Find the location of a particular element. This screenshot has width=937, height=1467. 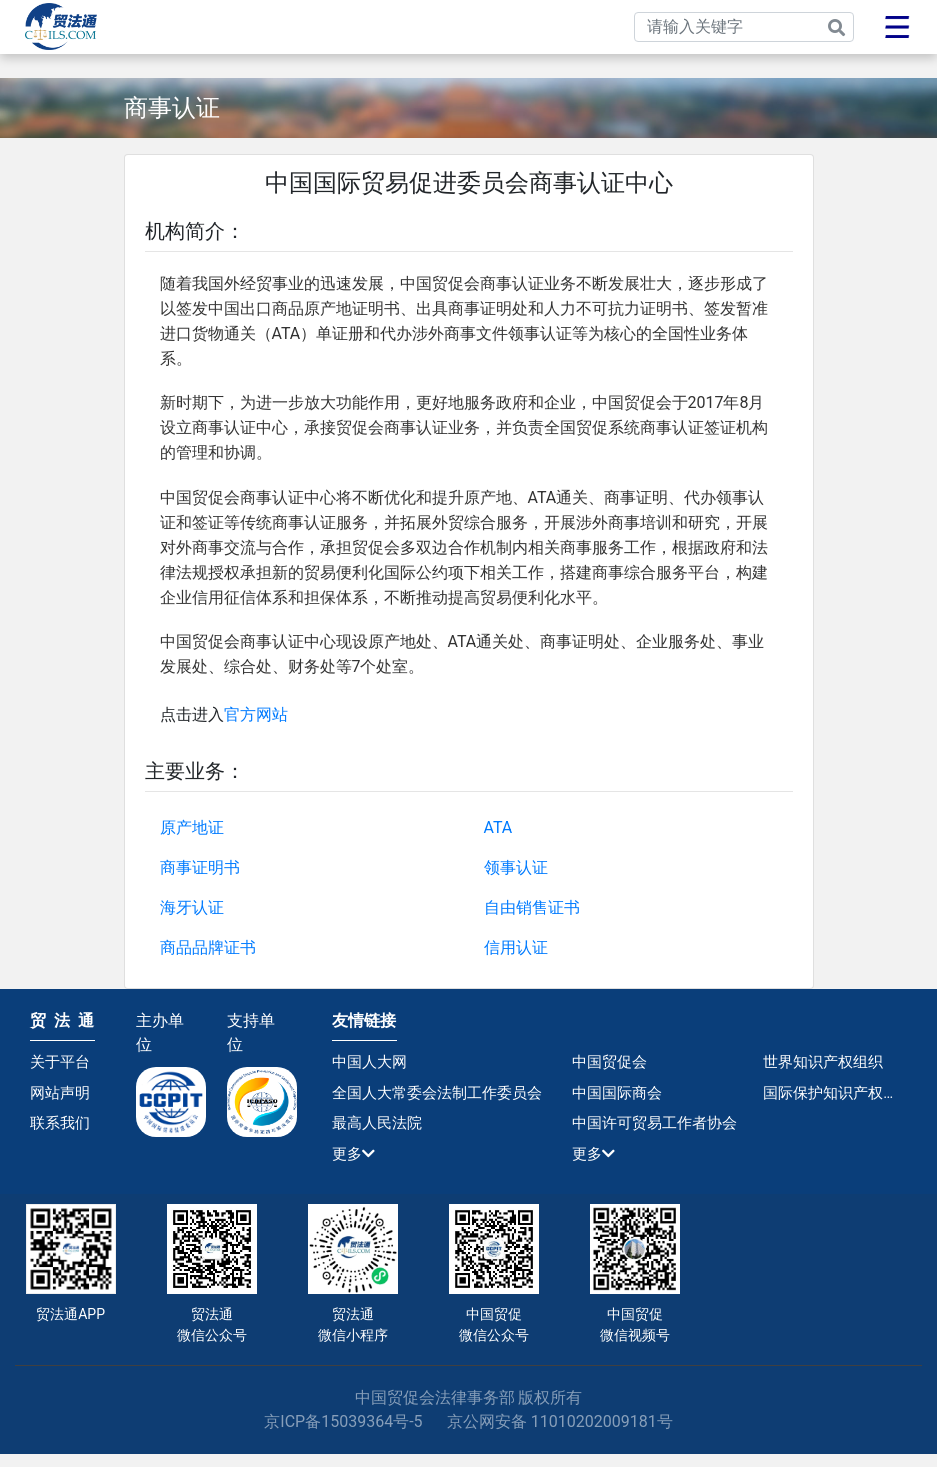

世界知识产权组织 is located at coordinates (827, 1062).